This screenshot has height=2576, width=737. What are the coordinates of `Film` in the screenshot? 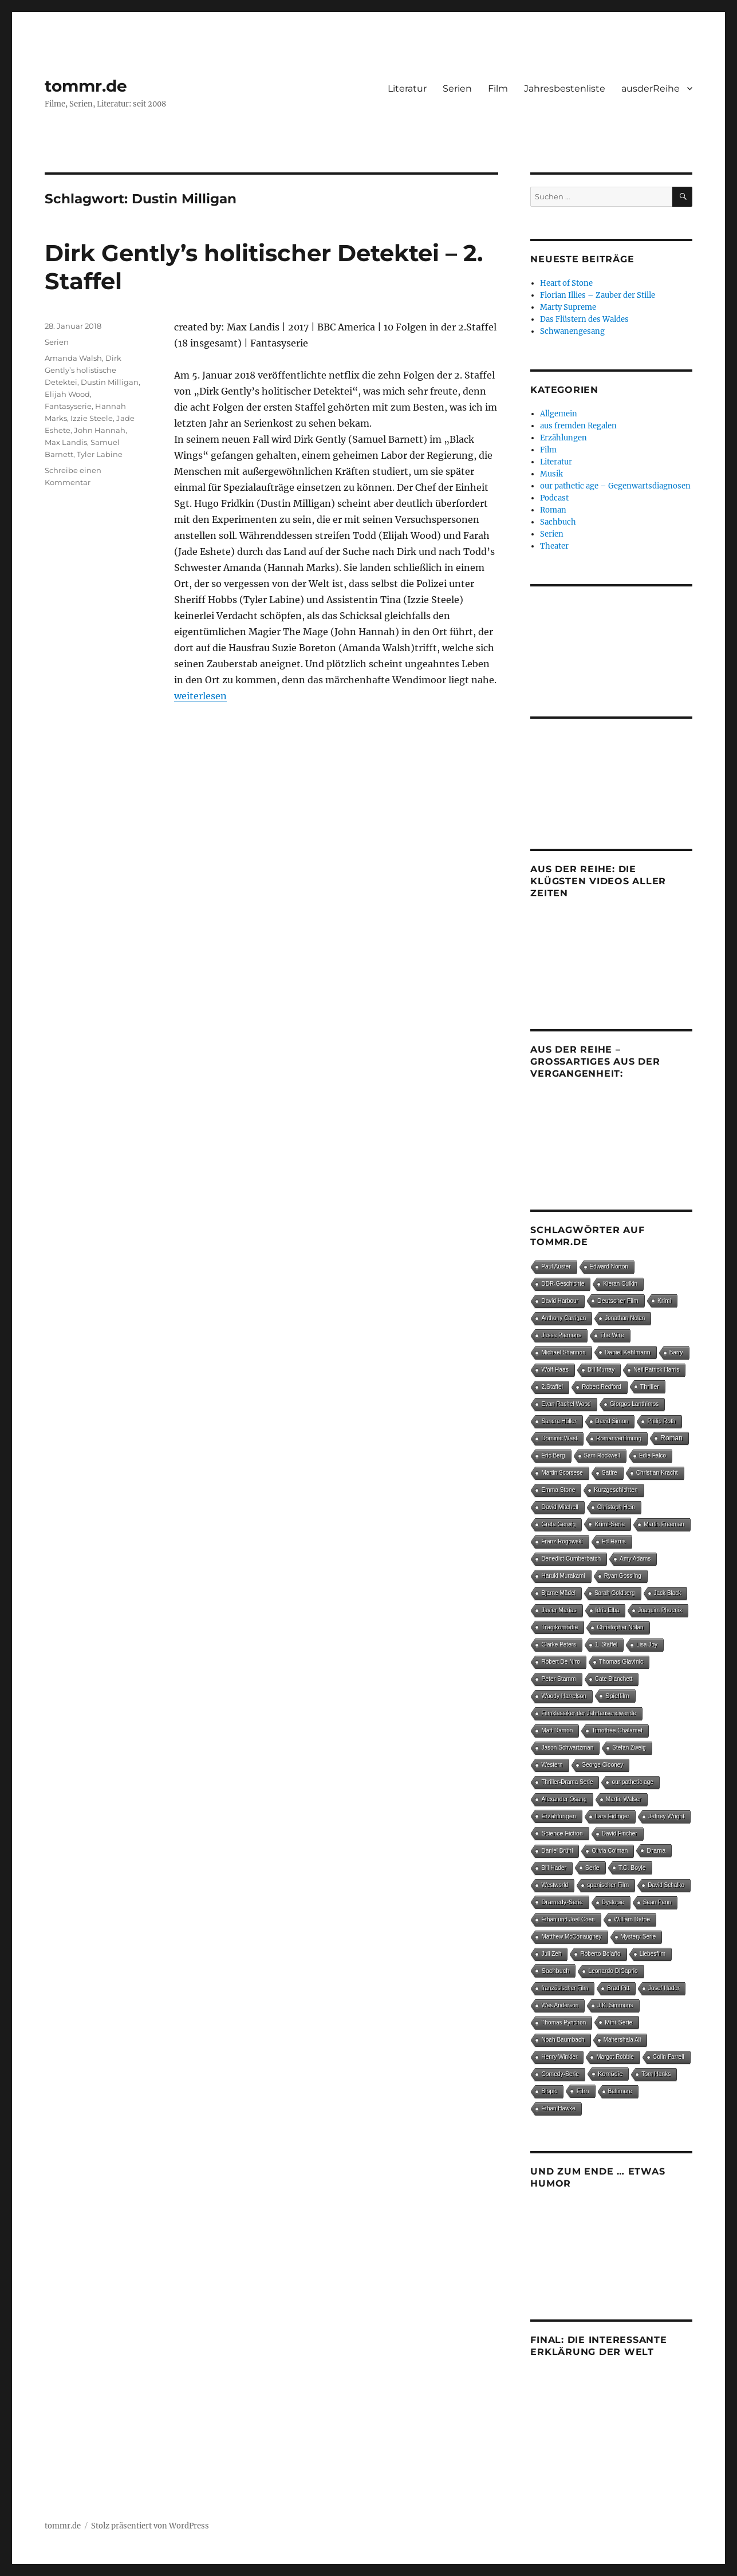 It's located at (498, 88).